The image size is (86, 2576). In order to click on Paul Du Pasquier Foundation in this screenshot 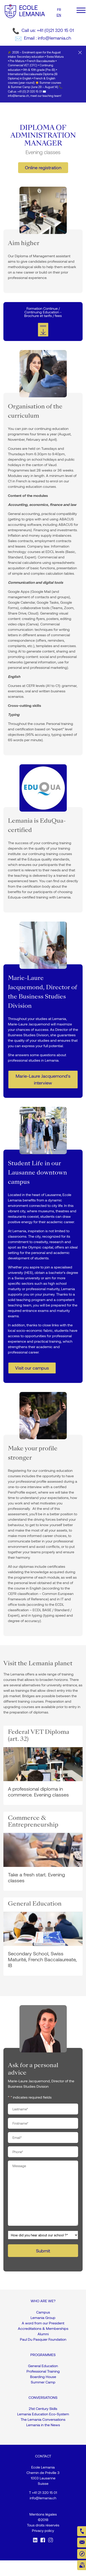, I will do `click(43, 2339)`.